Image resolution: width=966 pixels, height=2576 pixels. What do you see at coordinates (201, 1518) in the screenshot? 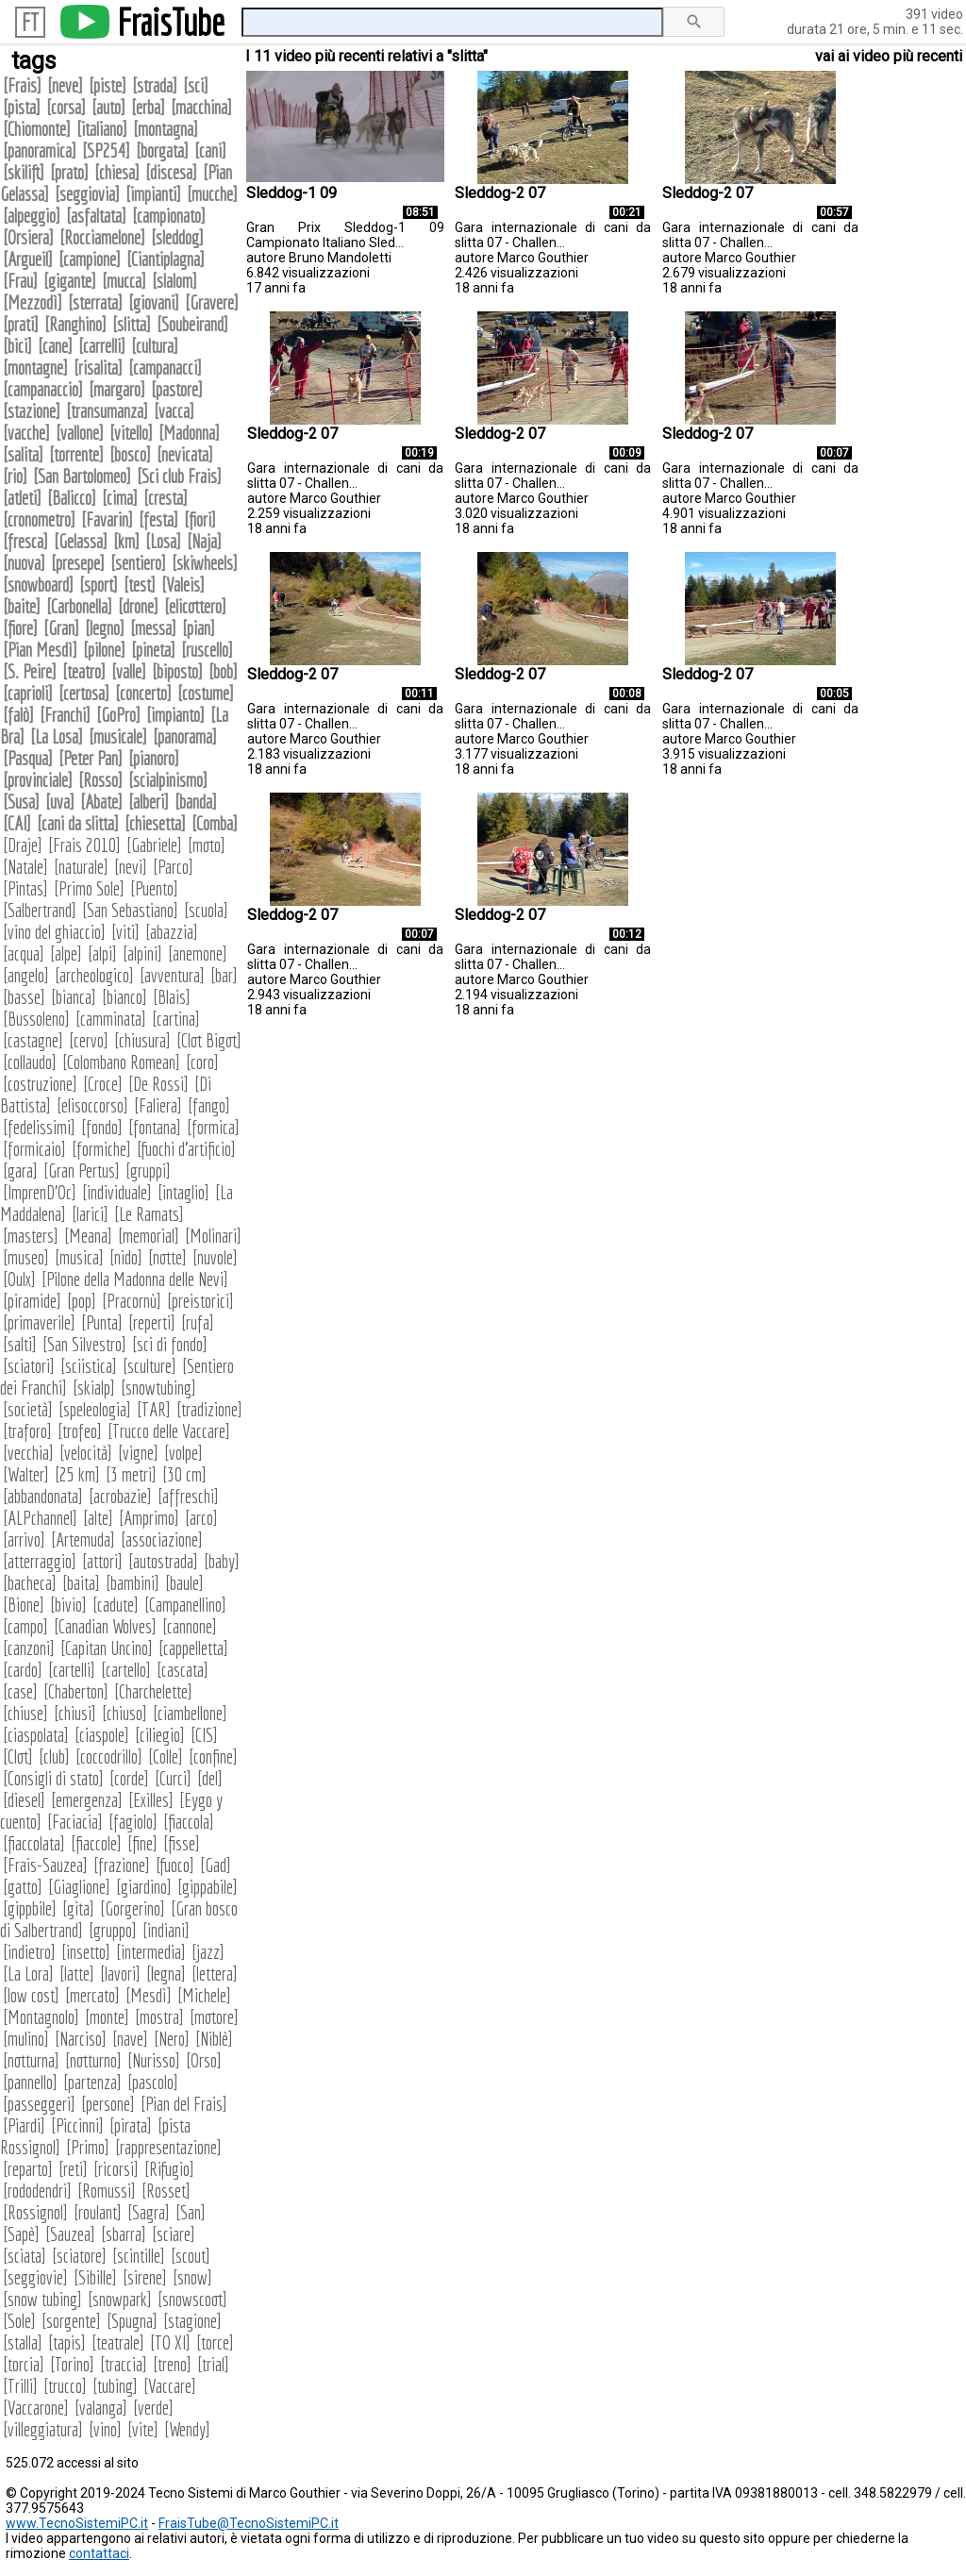
I see `arco` at bounding box center [201, 1518].